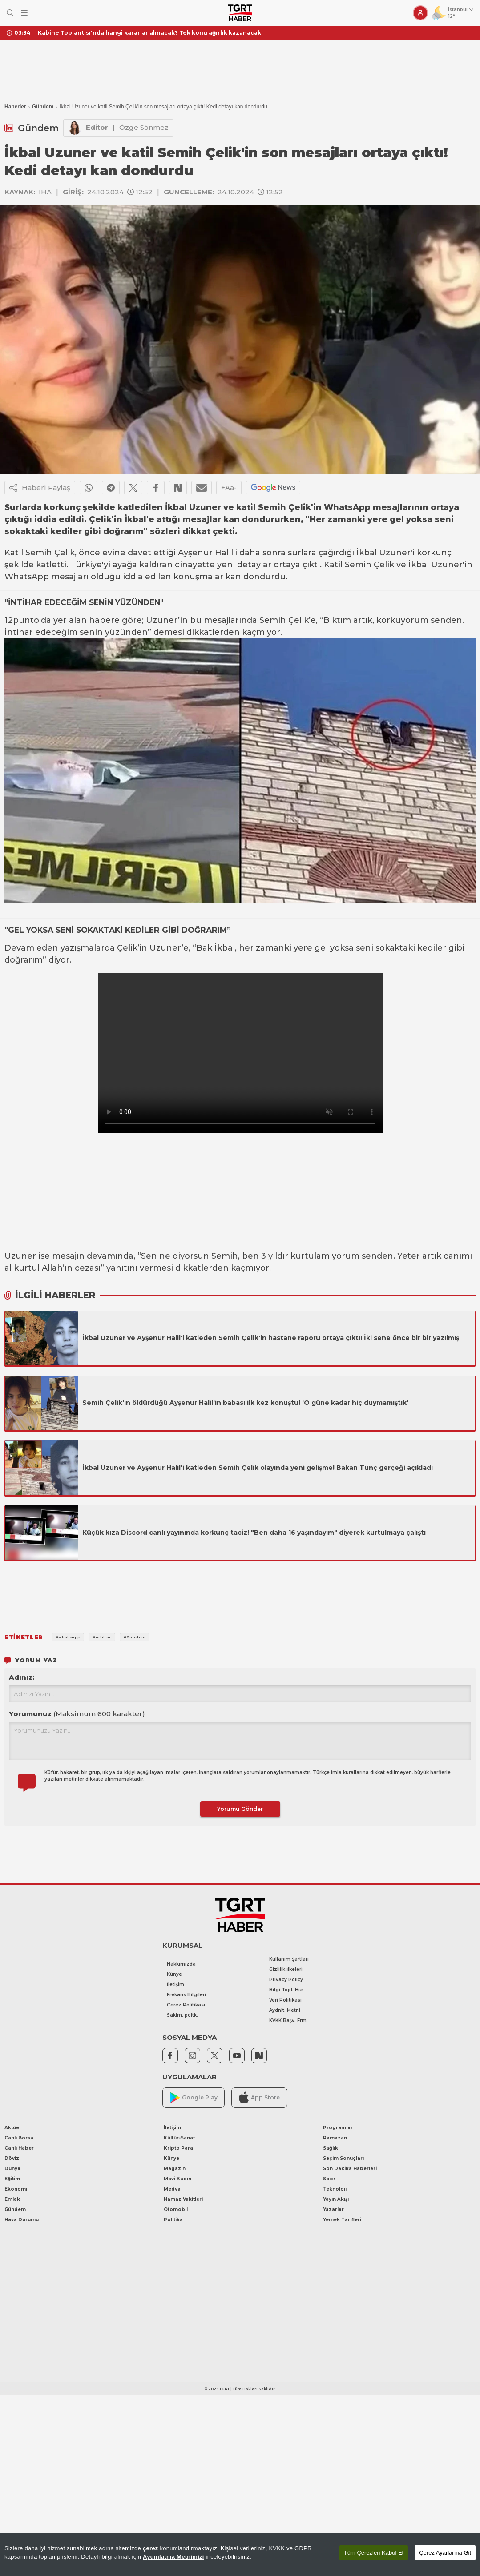 This screenshot has width=480, height=2576. I want to click on Frekans Bilgileri, so click(186, 1995).